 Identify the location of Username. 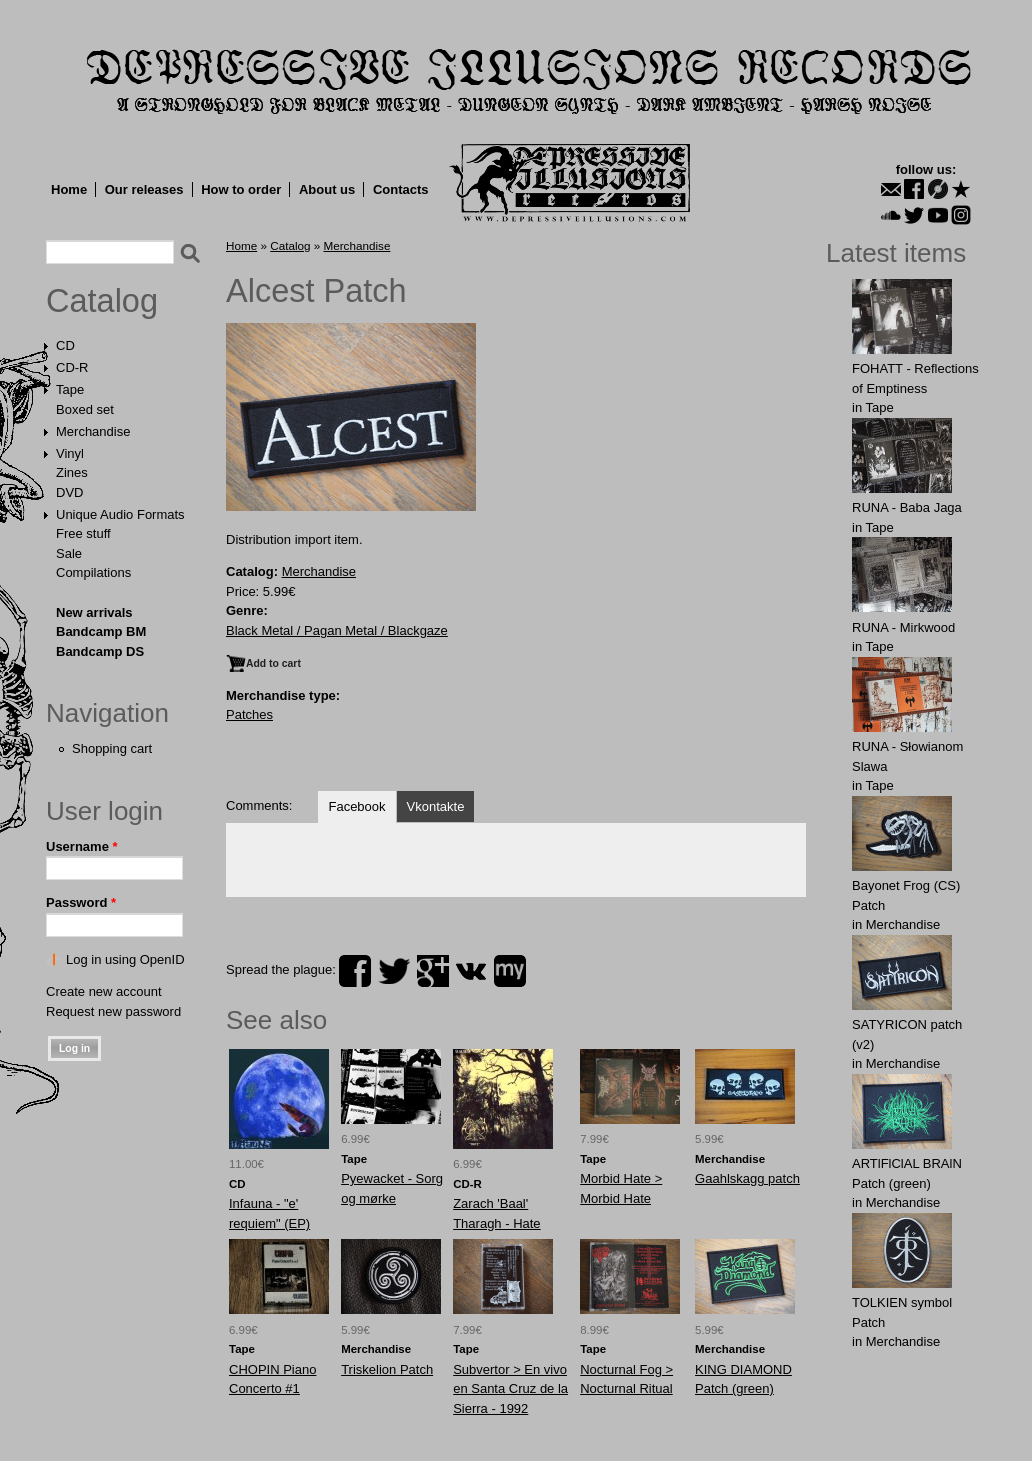
(82, 846).